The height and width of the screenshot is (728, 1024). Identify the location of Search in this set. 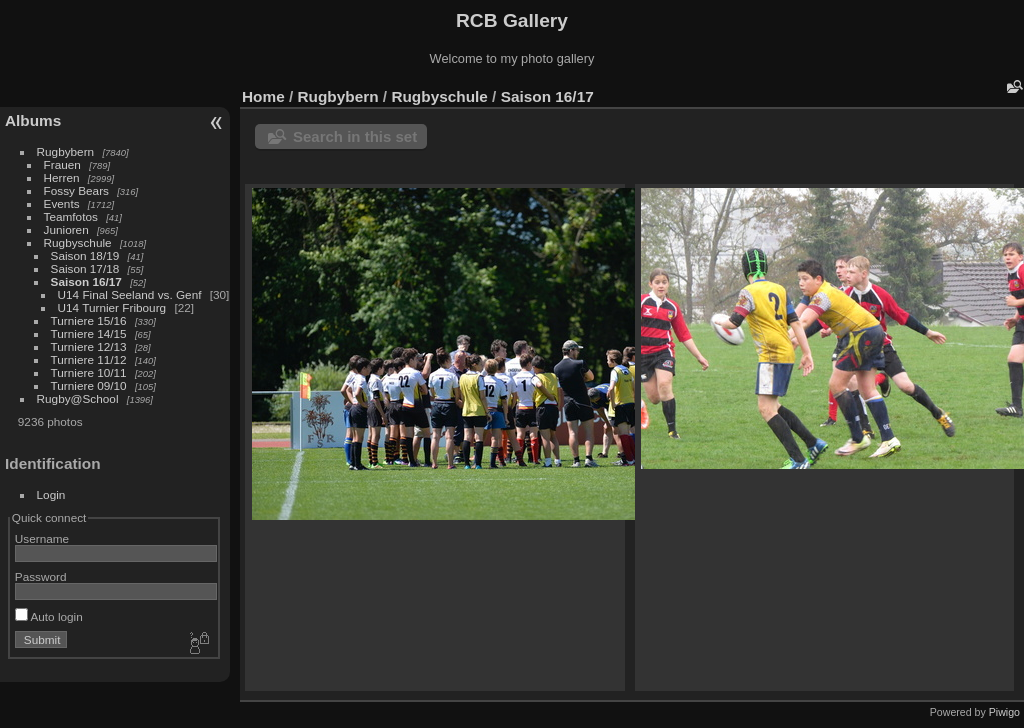
(355, 136).